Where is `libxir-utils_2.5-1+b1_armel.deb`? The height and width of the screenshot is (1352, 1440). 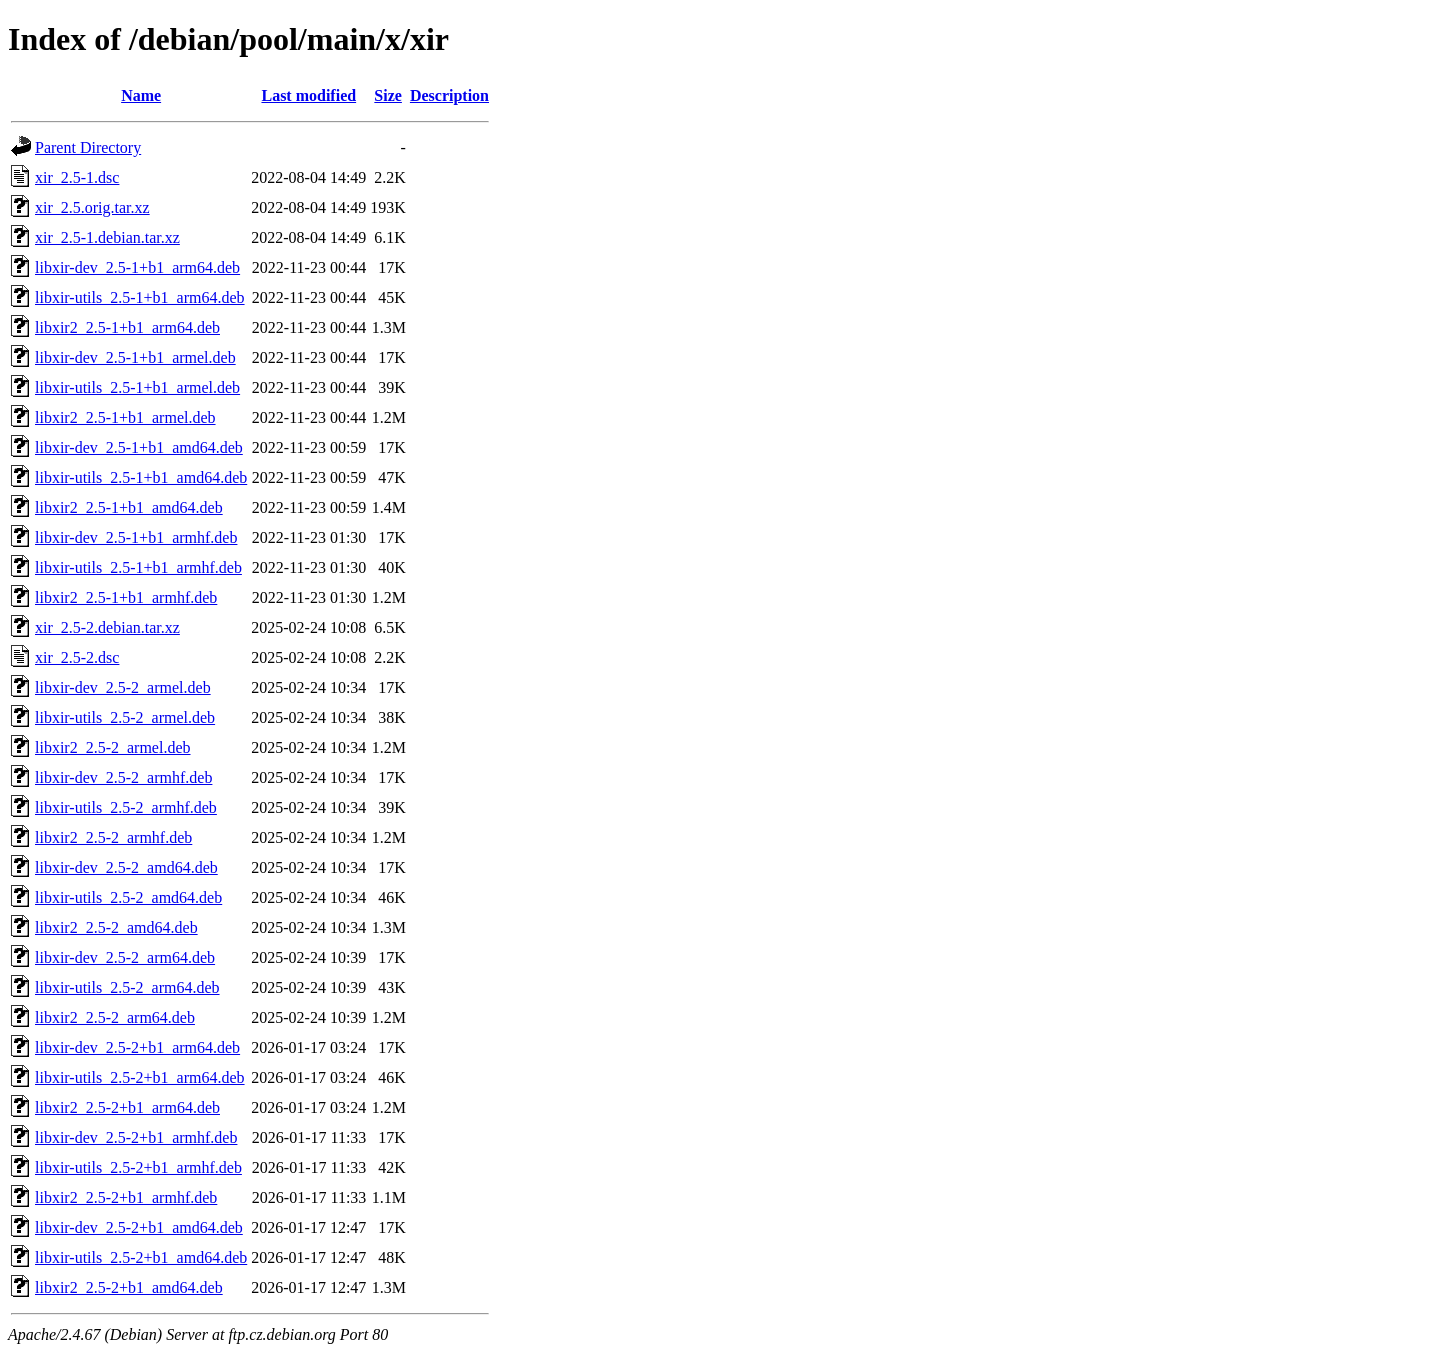
libxir-utils_2.5-1+b1_armel.deb is located at coordinates (137, 387).